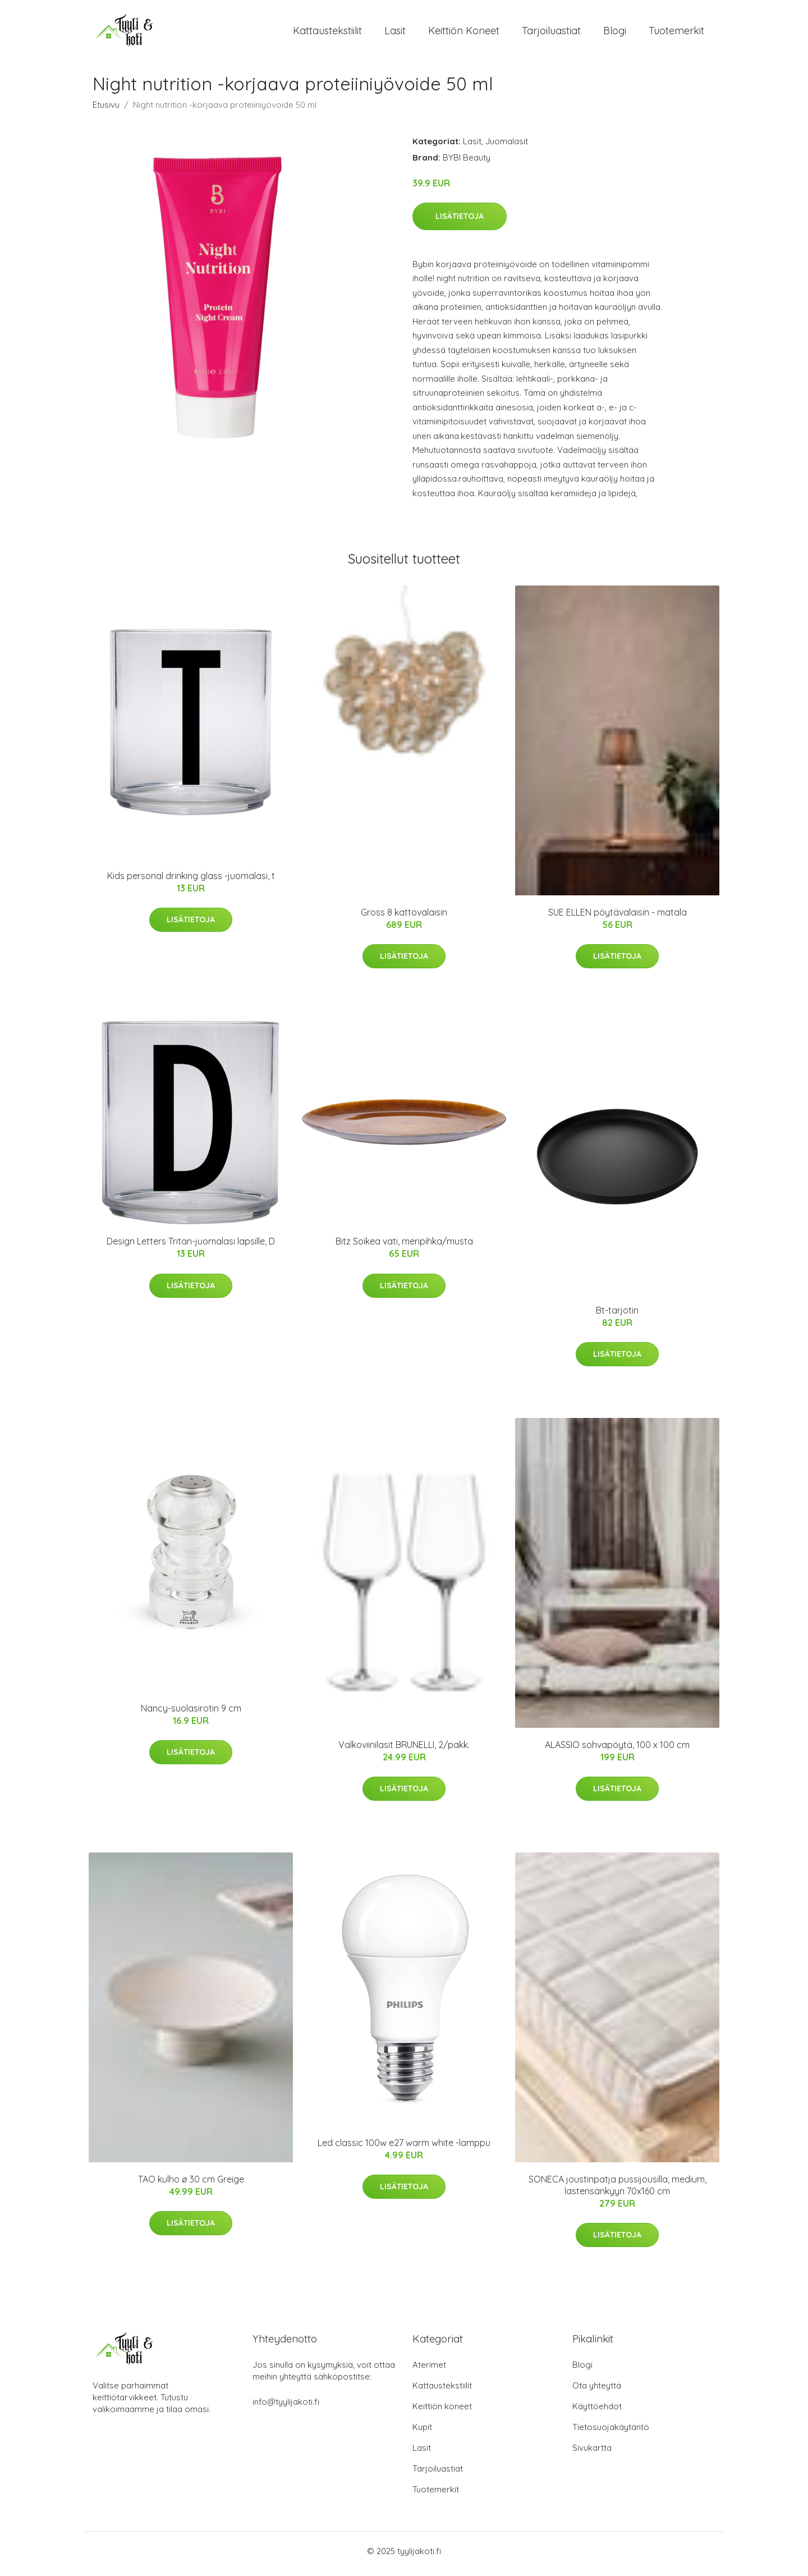 This screenshot has width=808, height=2576. What do you see at coordinates (617, 917) in the screenshot?
I see `SUE ELLEN pöytävalaisin - matala` at bounding box center [617, 917].